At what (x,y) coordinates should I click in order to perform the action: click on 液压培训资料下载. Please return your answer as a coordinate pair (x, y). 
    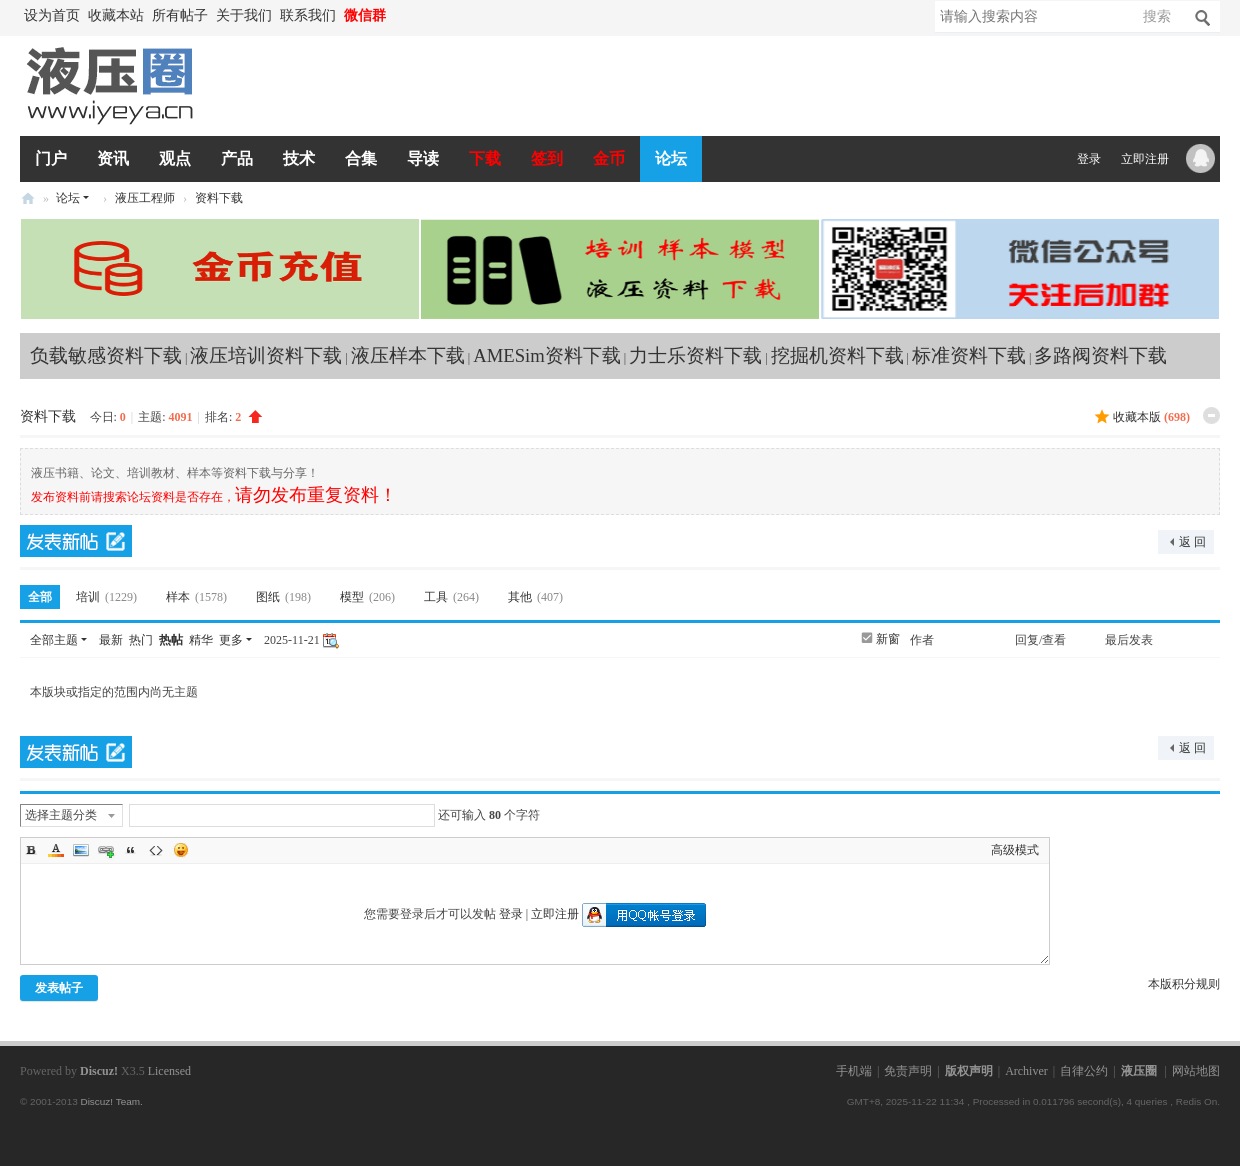
    Looking at the image, I should click on (266, 355).